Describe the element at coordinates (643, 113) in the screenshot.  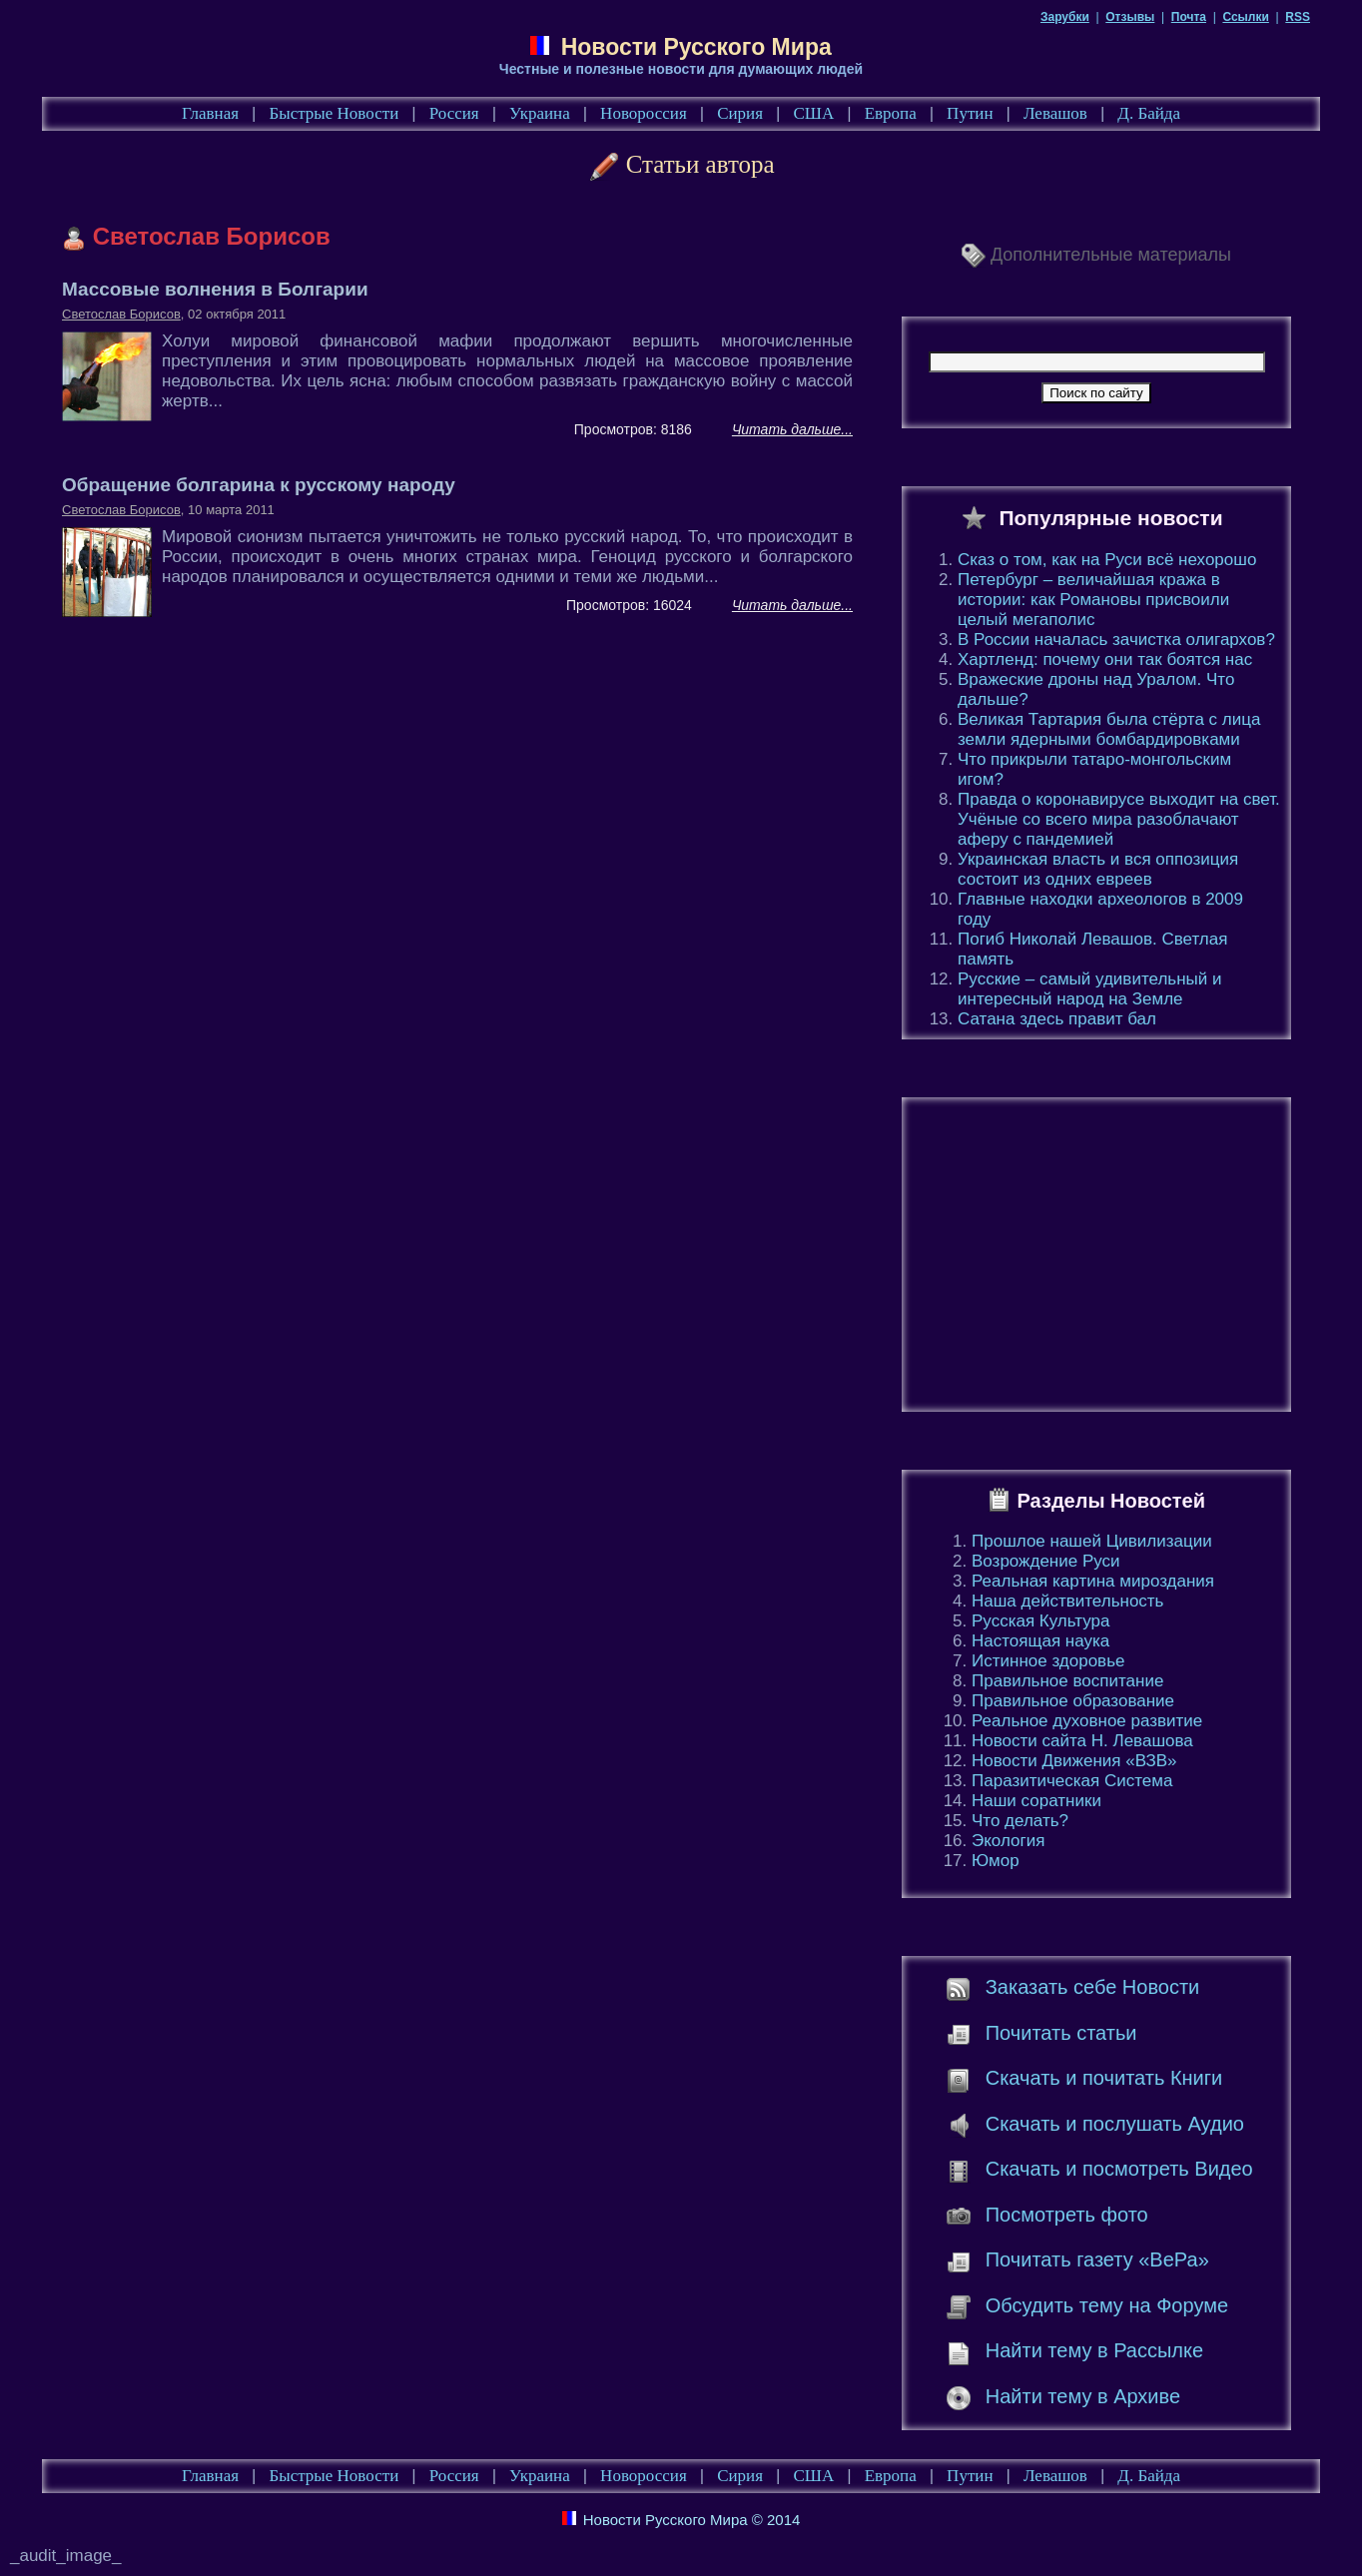
I see `Новороссия` at that location.